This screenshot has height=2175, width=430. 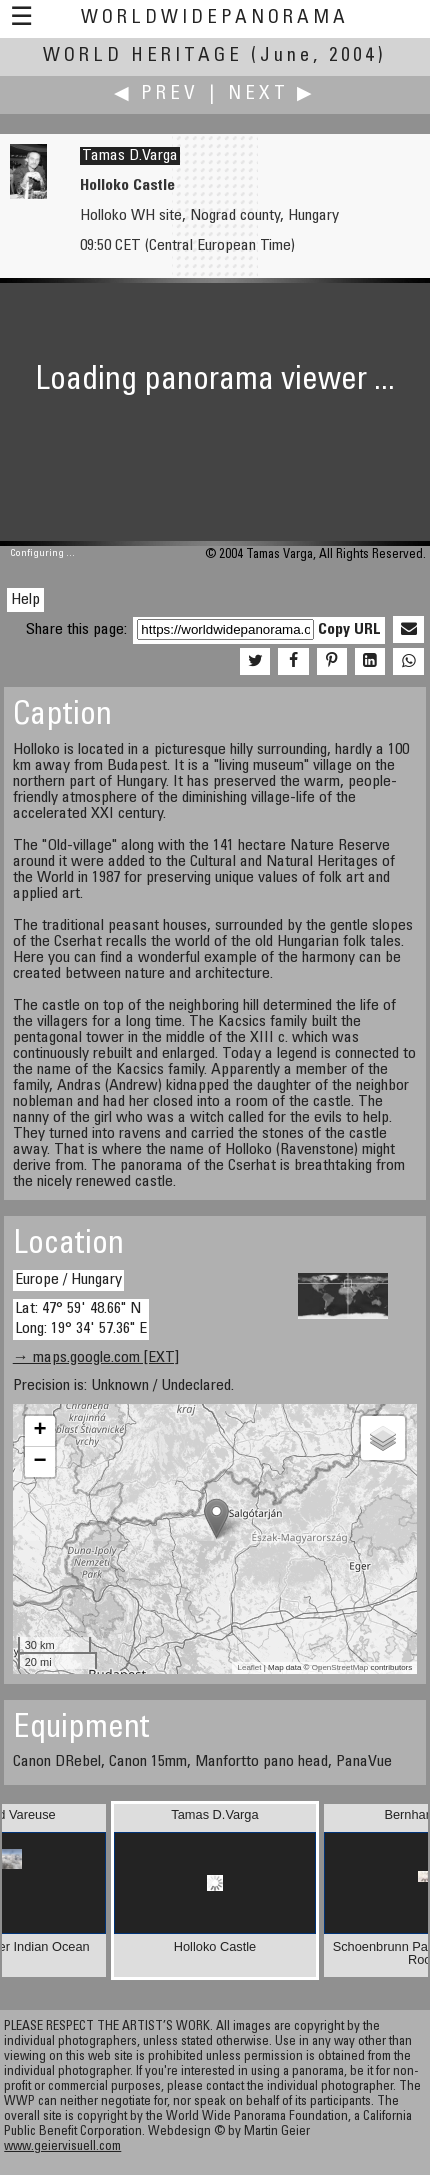 I want to click on → maps.google.com [EXT], so click(x=96, y=1358).